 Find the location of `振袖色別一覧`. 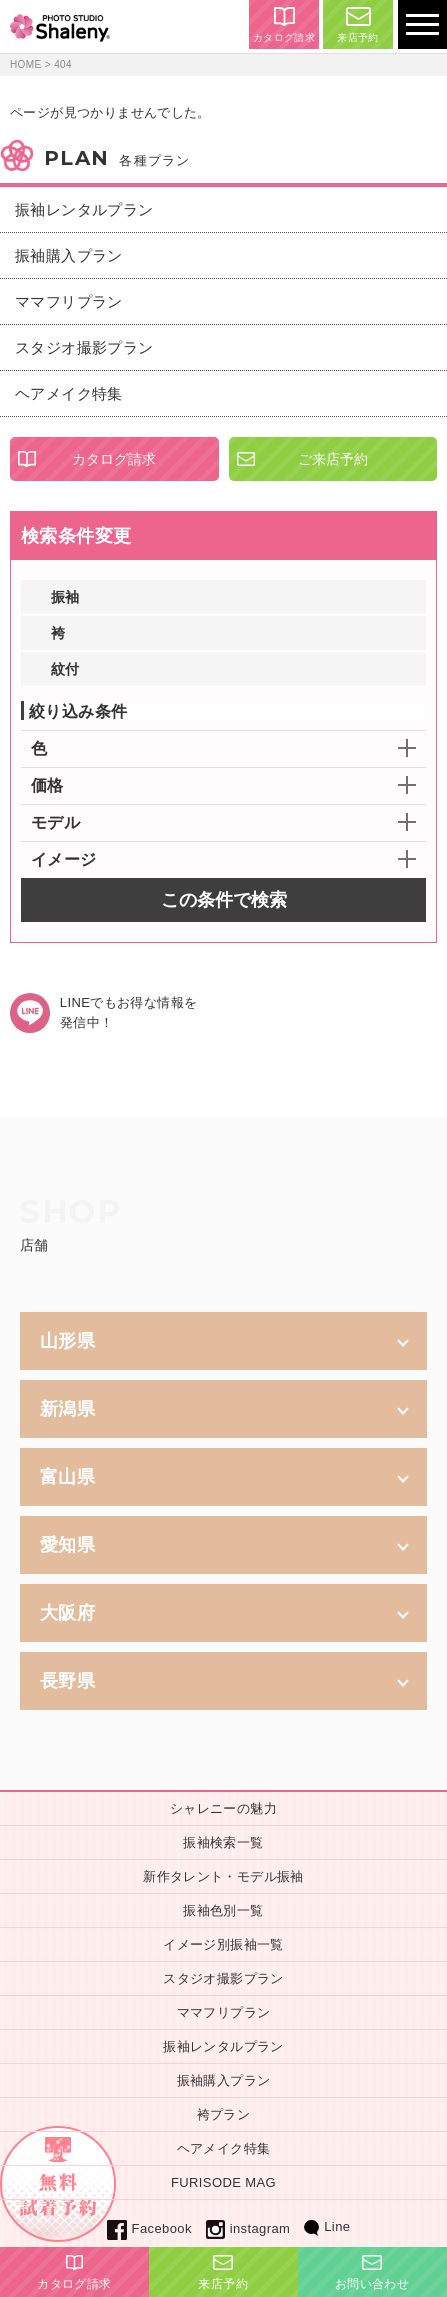

振袖色別一覧 is located at coordinates (223, 1910).